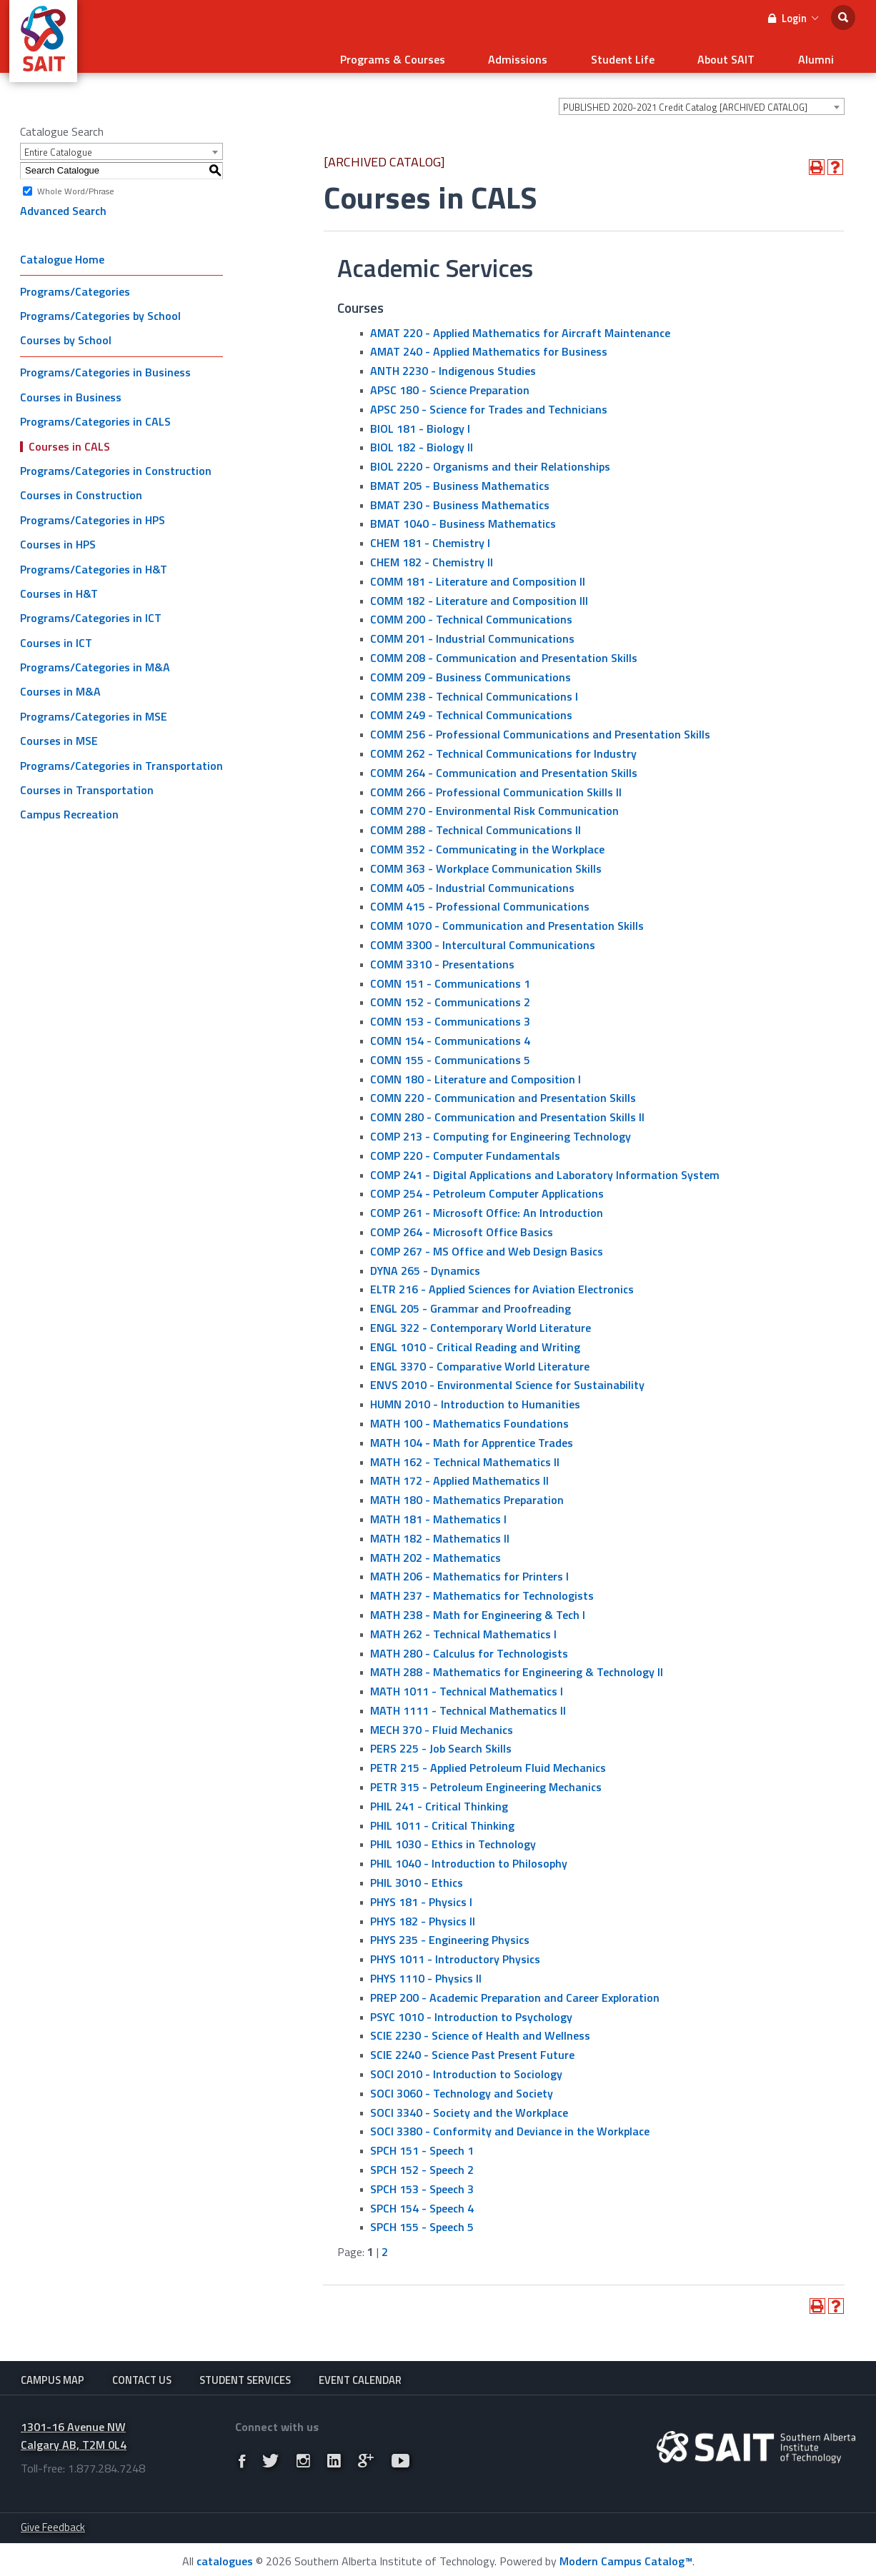  Describe the element at coordinates (360, 2372) in the screenshot. I see `Event Calendar` at that location.